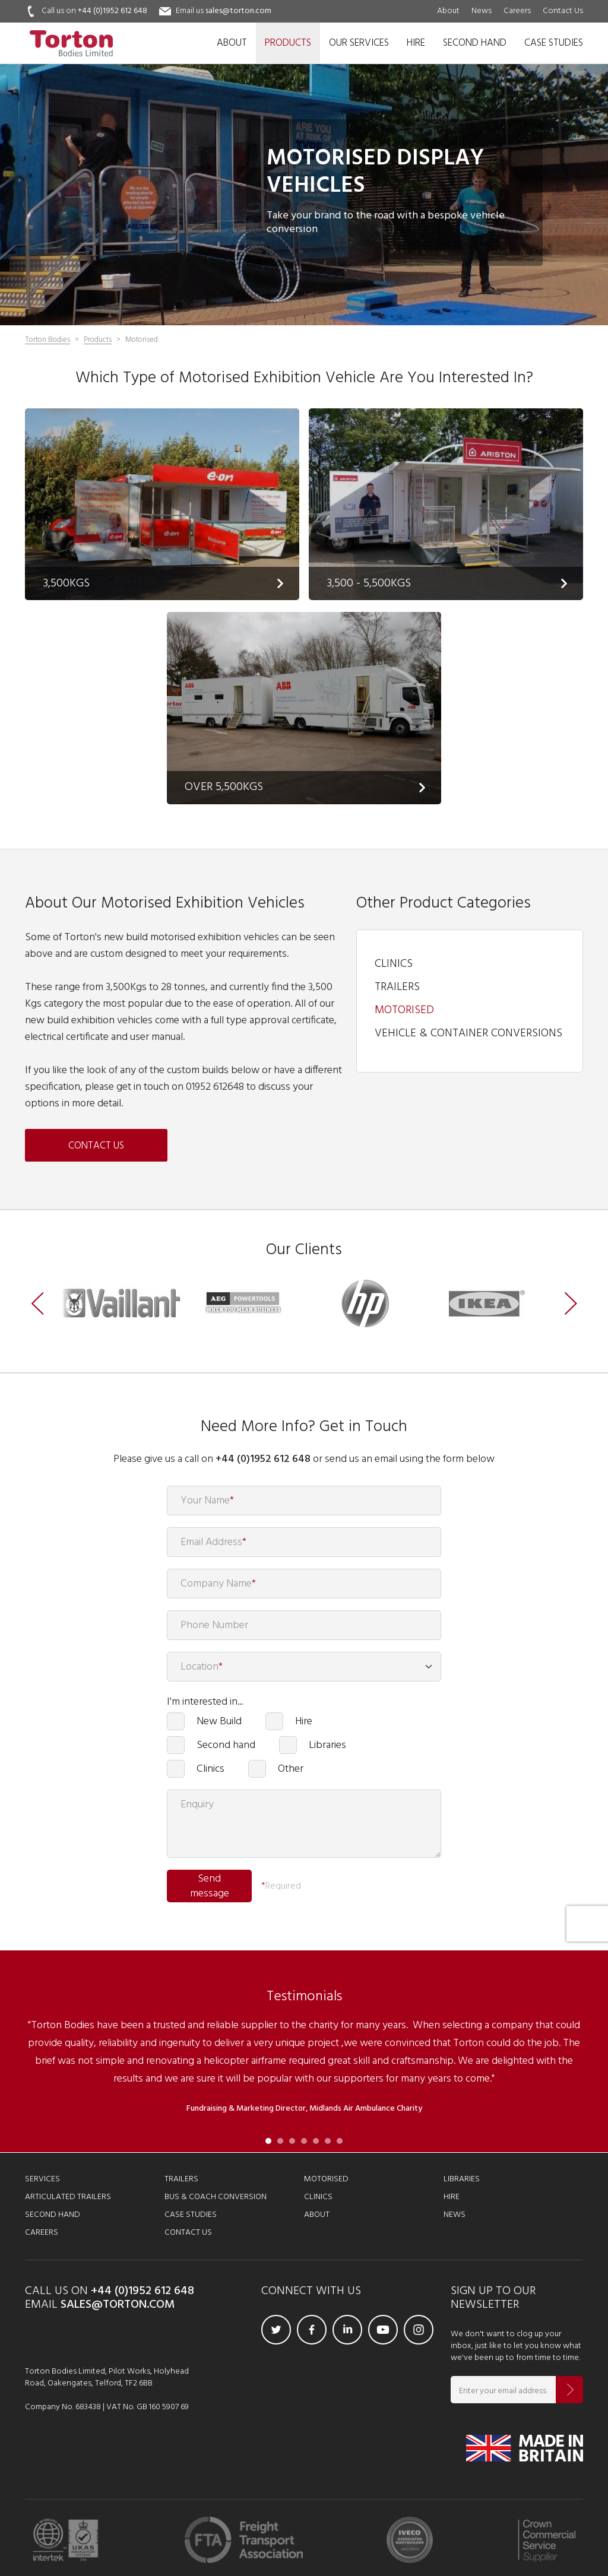 The width and height of the screenshot is (608, 2576). Describe the element at coordinates (215, 2197) in the screenshot. I see `Bus & Coach Conversion` at that location.